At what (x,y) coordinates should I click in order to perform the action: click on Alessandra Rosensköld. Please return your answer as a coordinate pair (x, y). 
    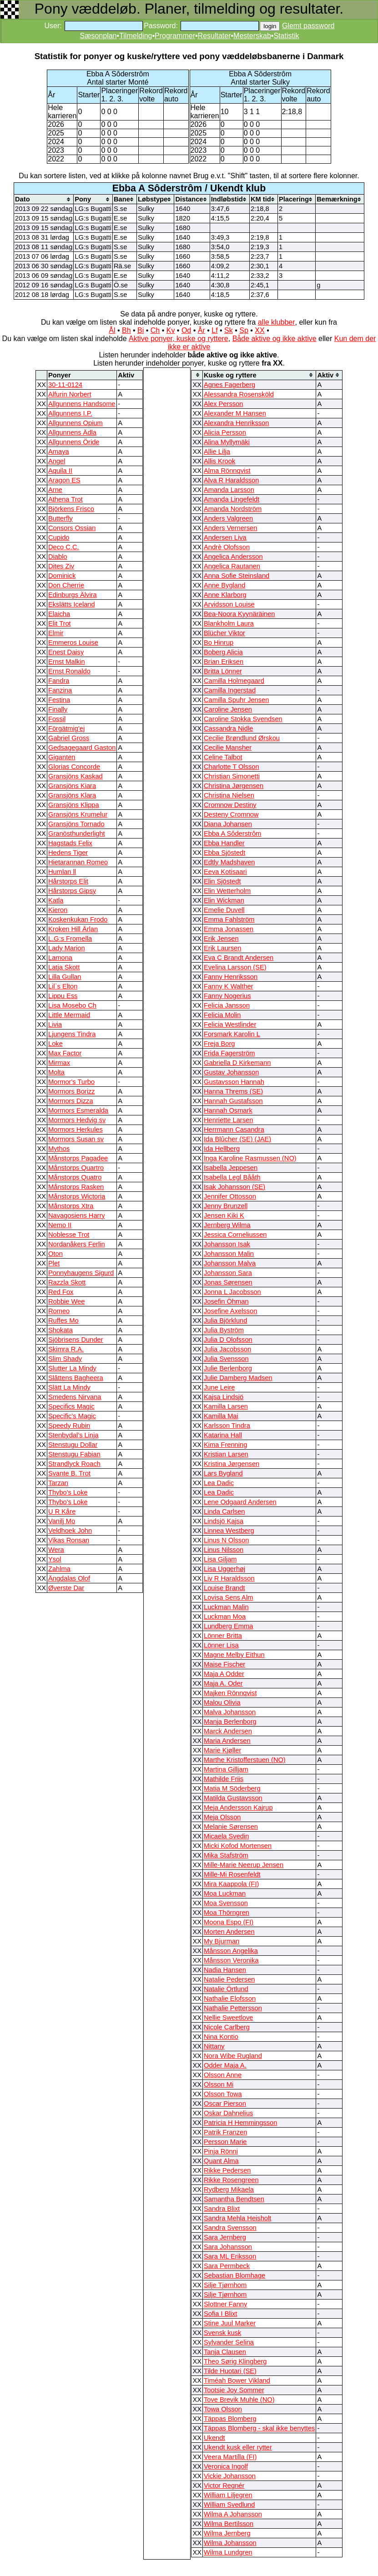
    Looking at the image, I should click on (239, 394).